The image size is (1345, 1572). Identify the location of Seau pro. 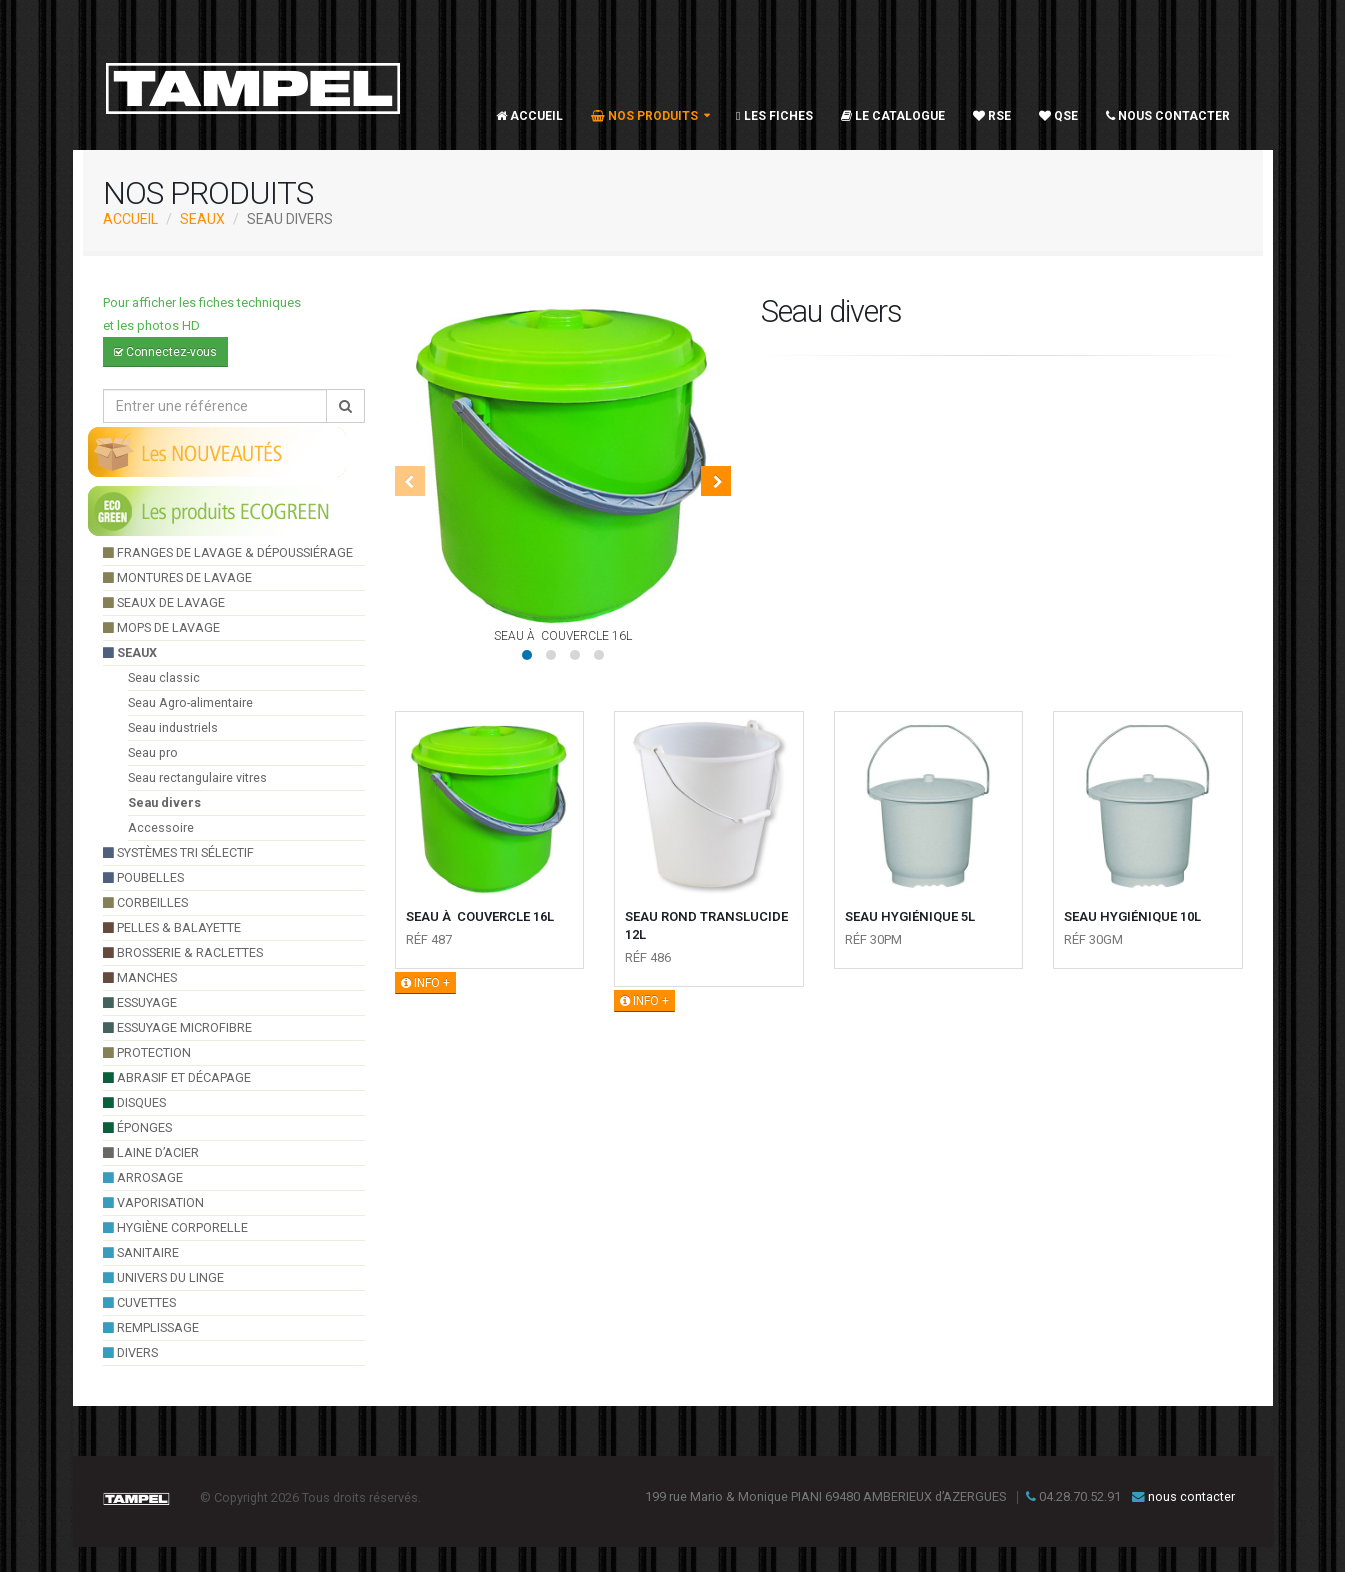
(153, 752).